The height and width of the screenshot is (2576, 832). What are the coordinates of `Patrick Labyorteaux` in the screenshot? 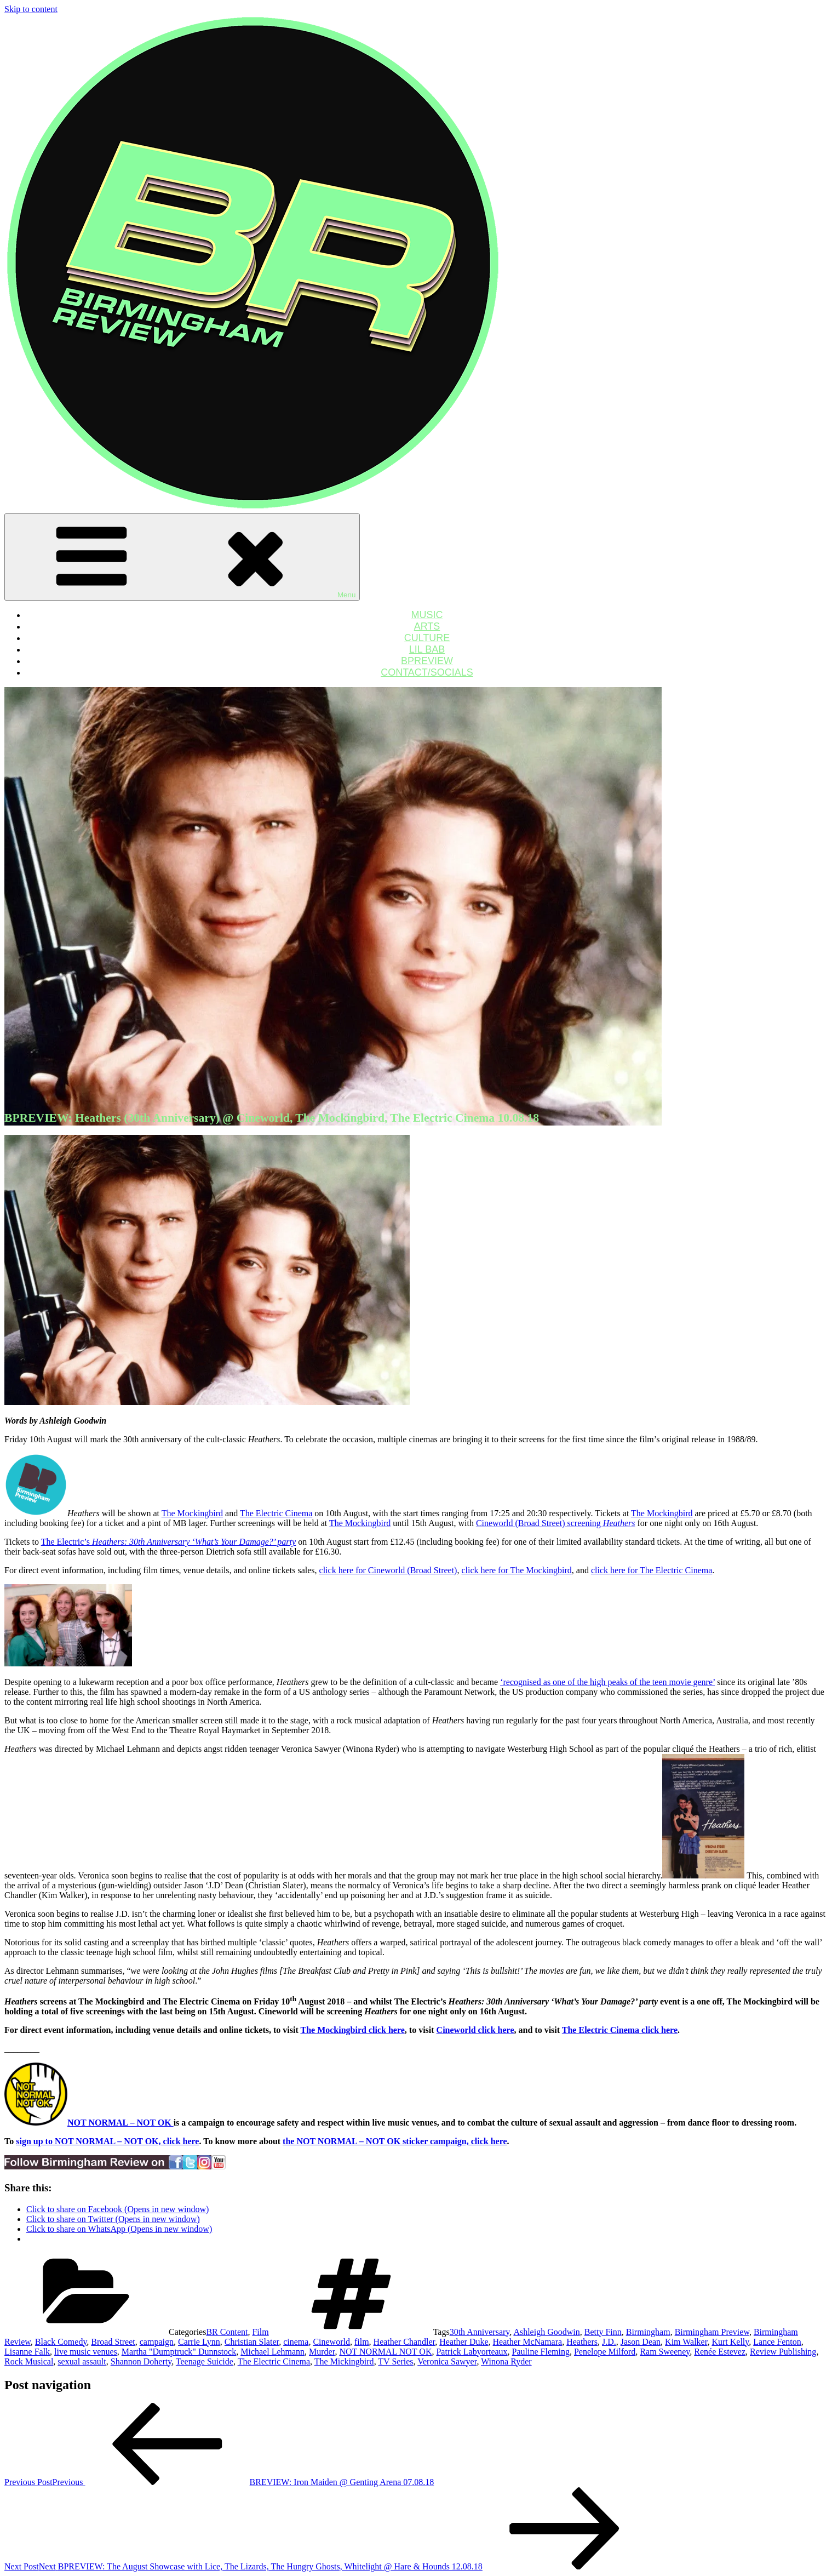 It's located at (471, 2351).